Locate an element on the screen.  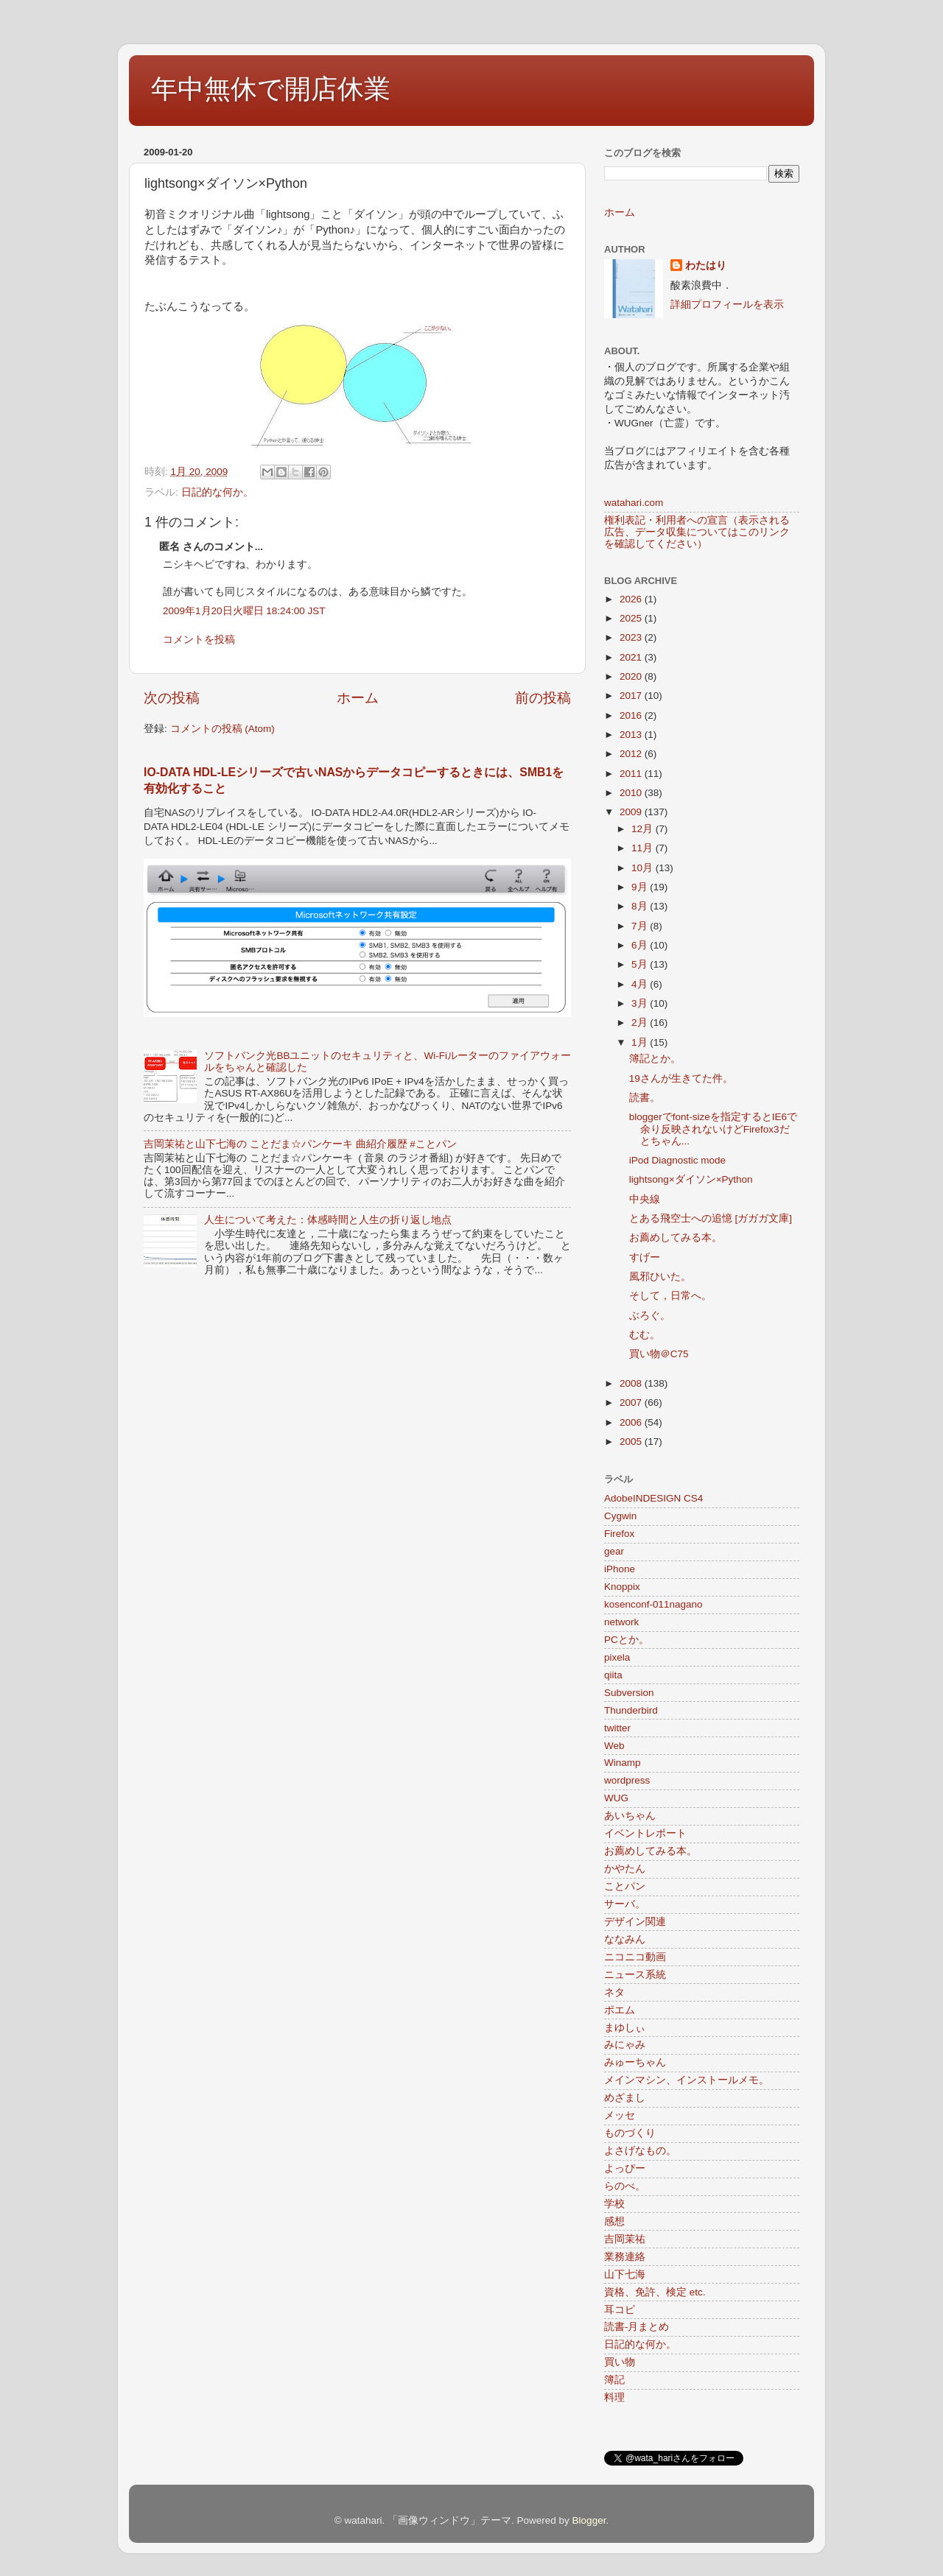
メッセ is located at coordinates (619, 2115).